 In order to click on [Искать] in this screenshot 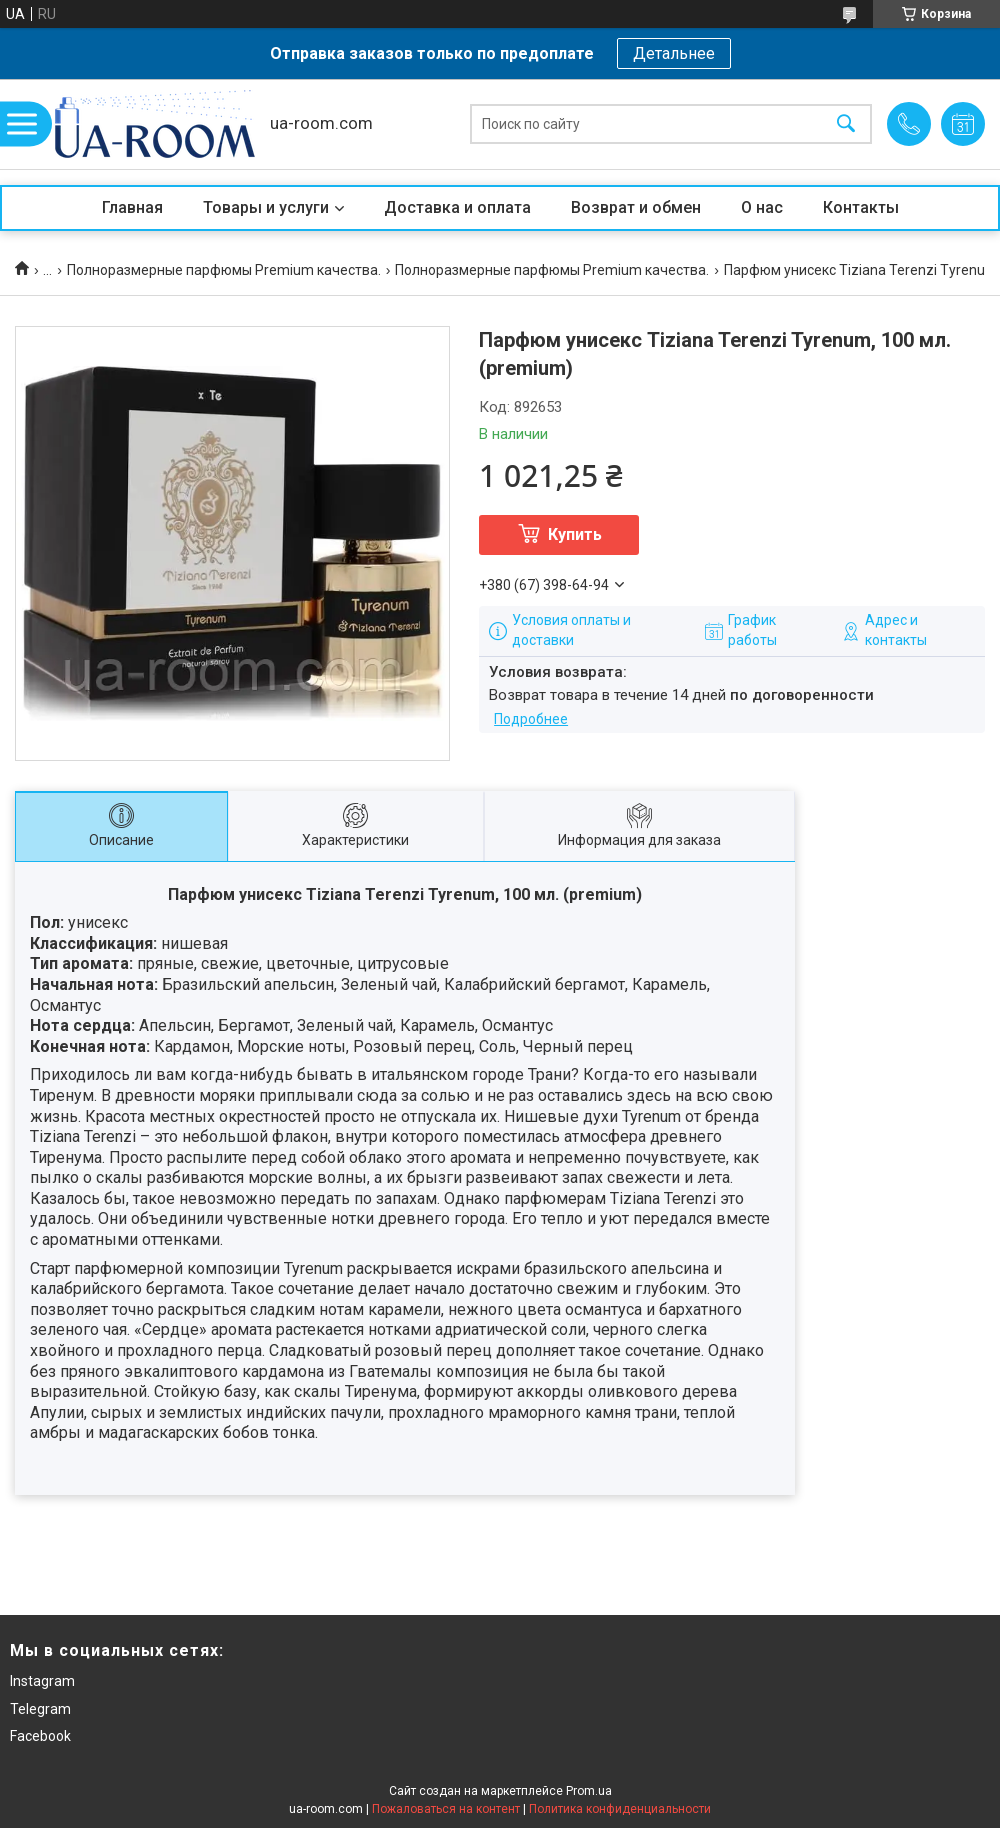, I will do `click(846, 124)`.